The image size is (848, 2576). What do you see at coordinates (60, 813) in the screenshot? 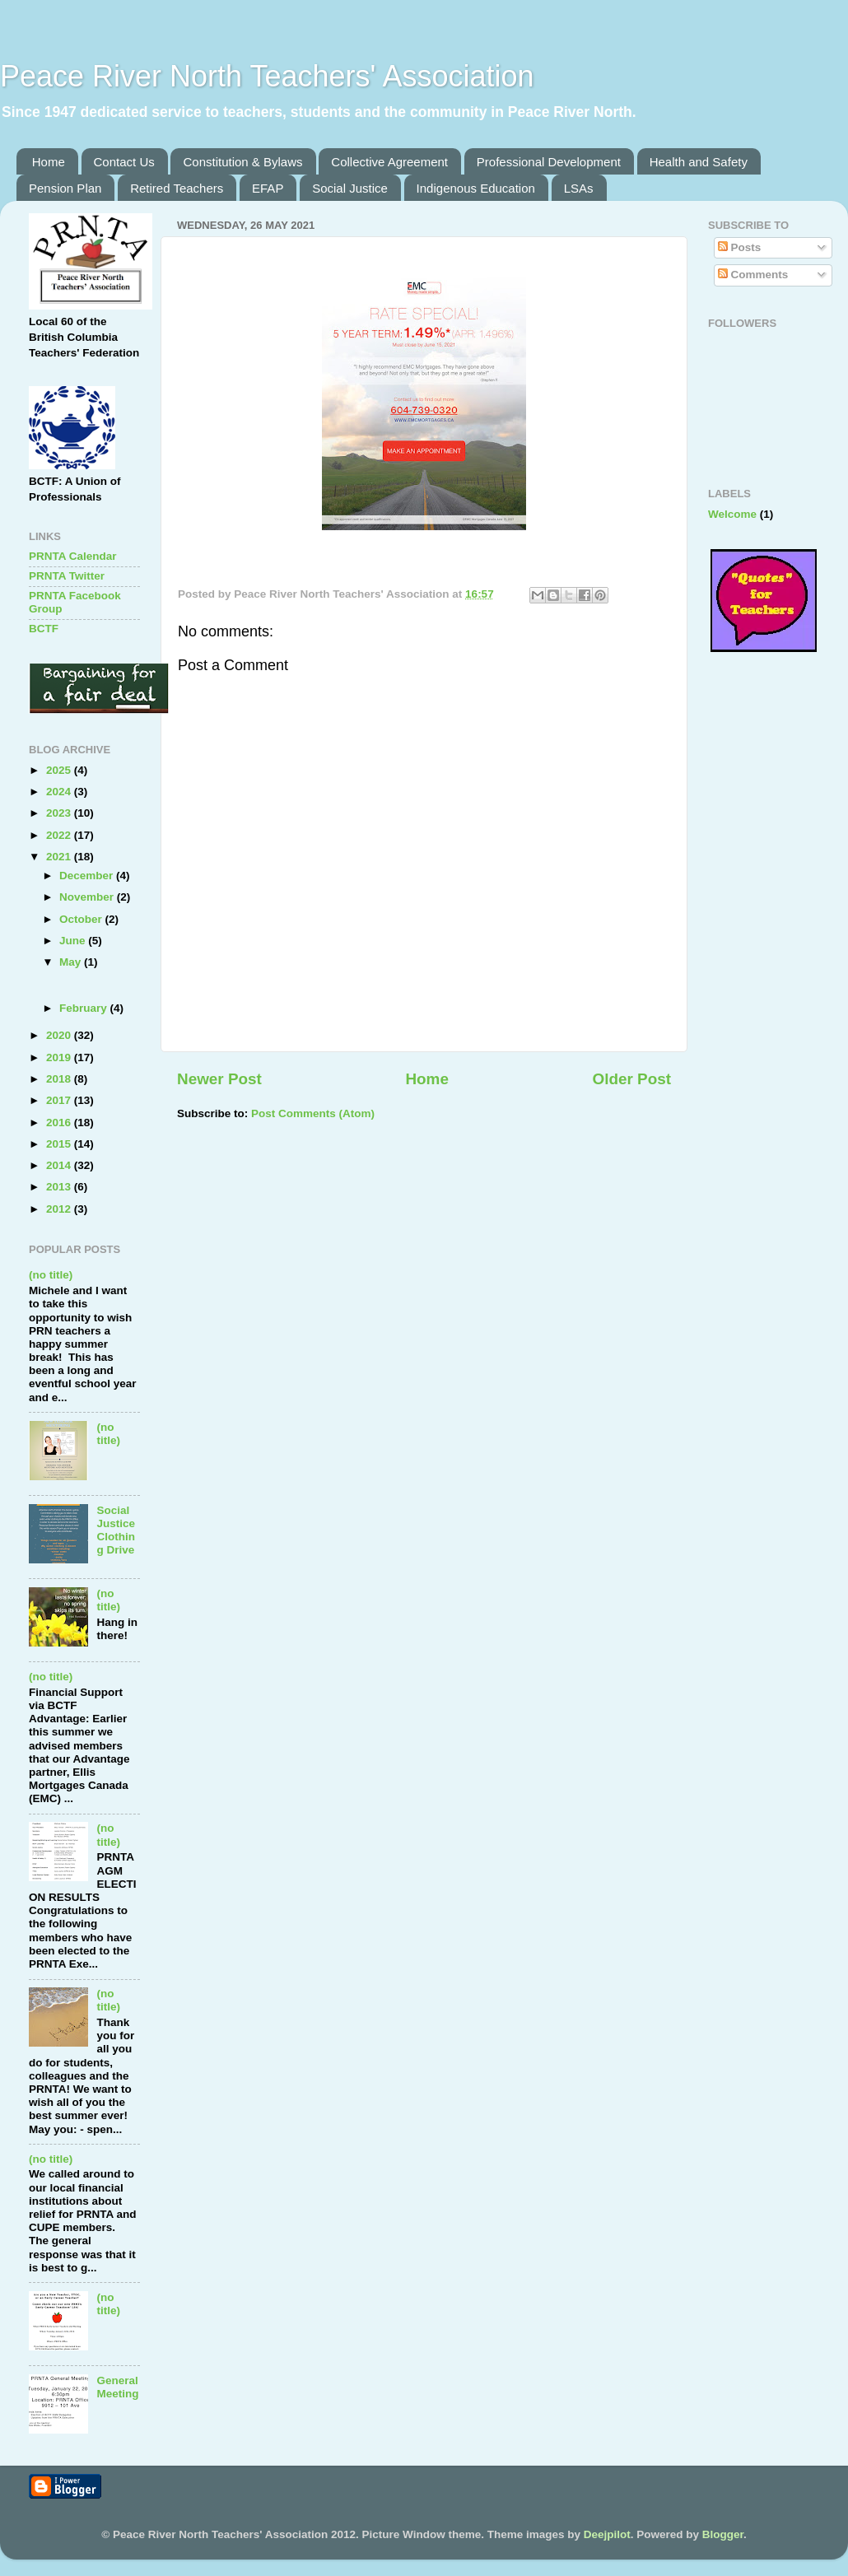
I see `2023` at bounding box center [60, 813].